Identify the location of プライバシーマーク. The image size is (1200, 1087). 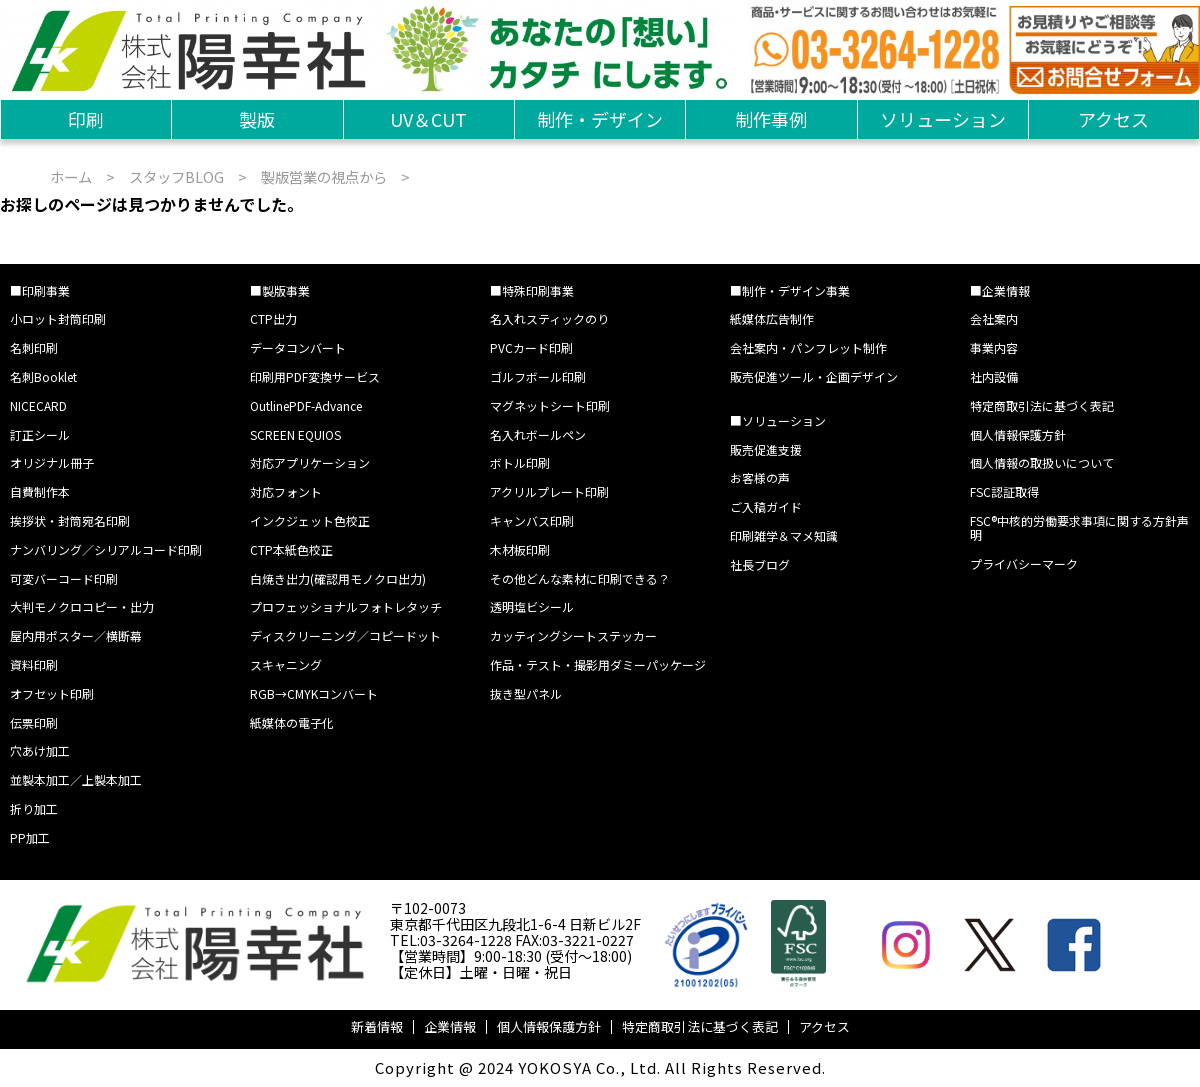
(1024, 563).